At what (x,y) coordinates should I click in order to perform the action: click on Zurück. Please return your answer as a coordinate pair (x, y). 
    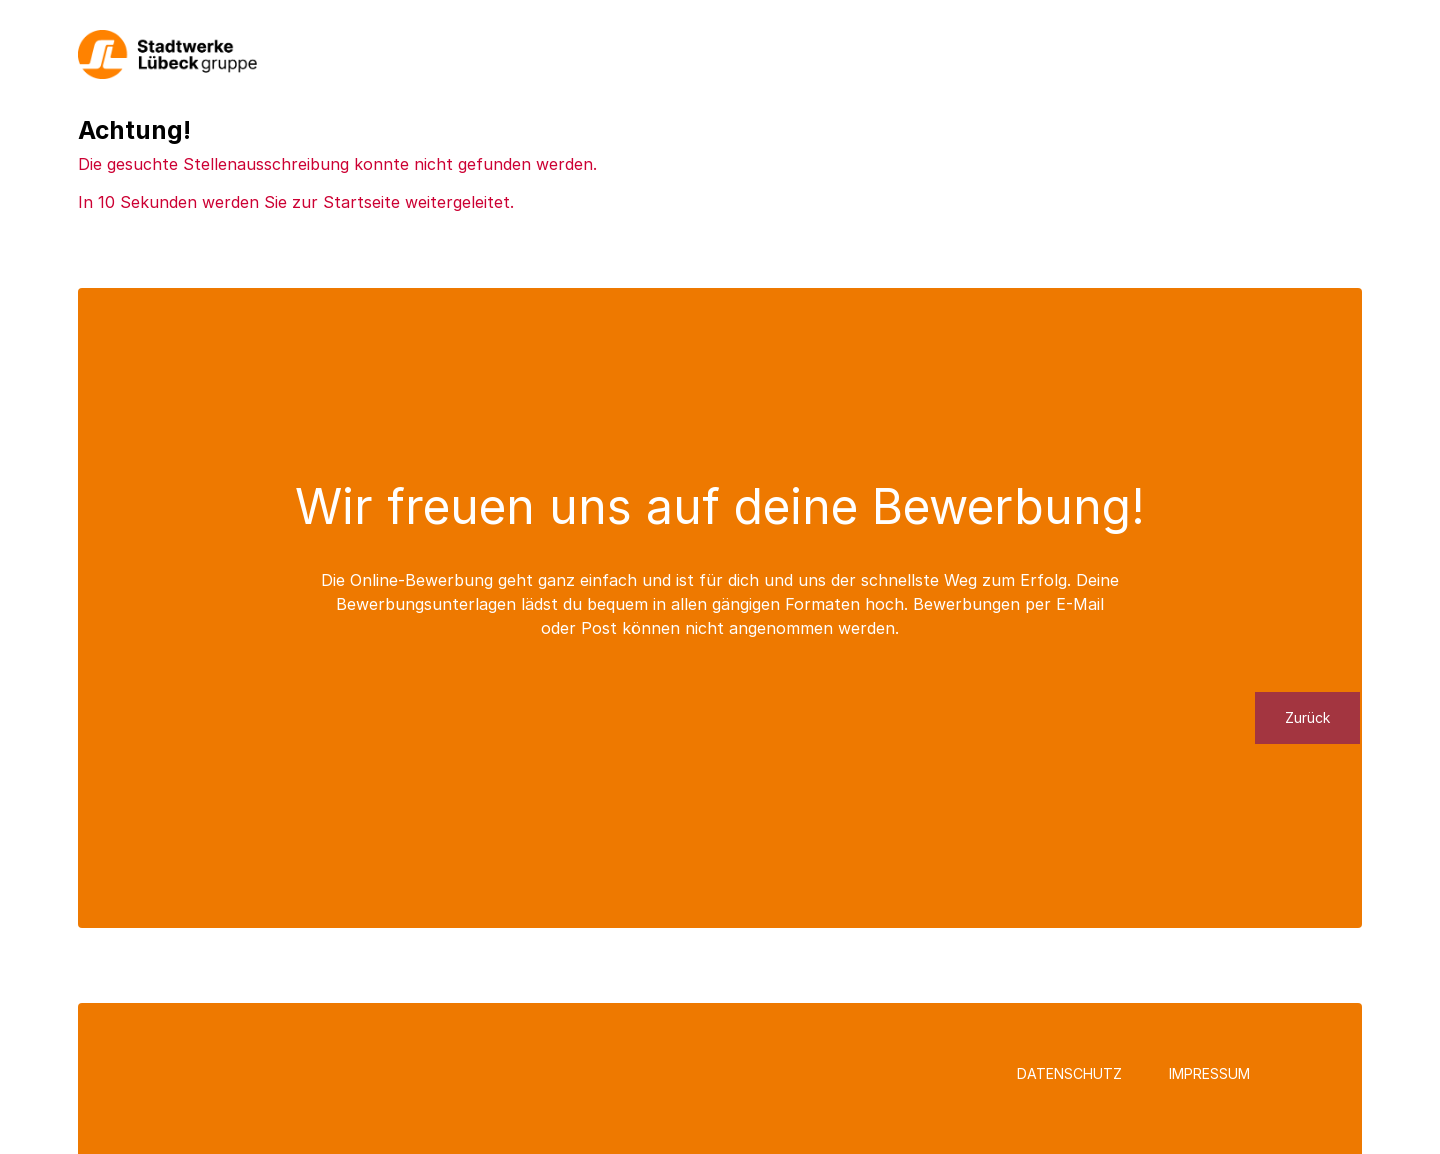
    Looking at the image, I should click on (1307, 717).